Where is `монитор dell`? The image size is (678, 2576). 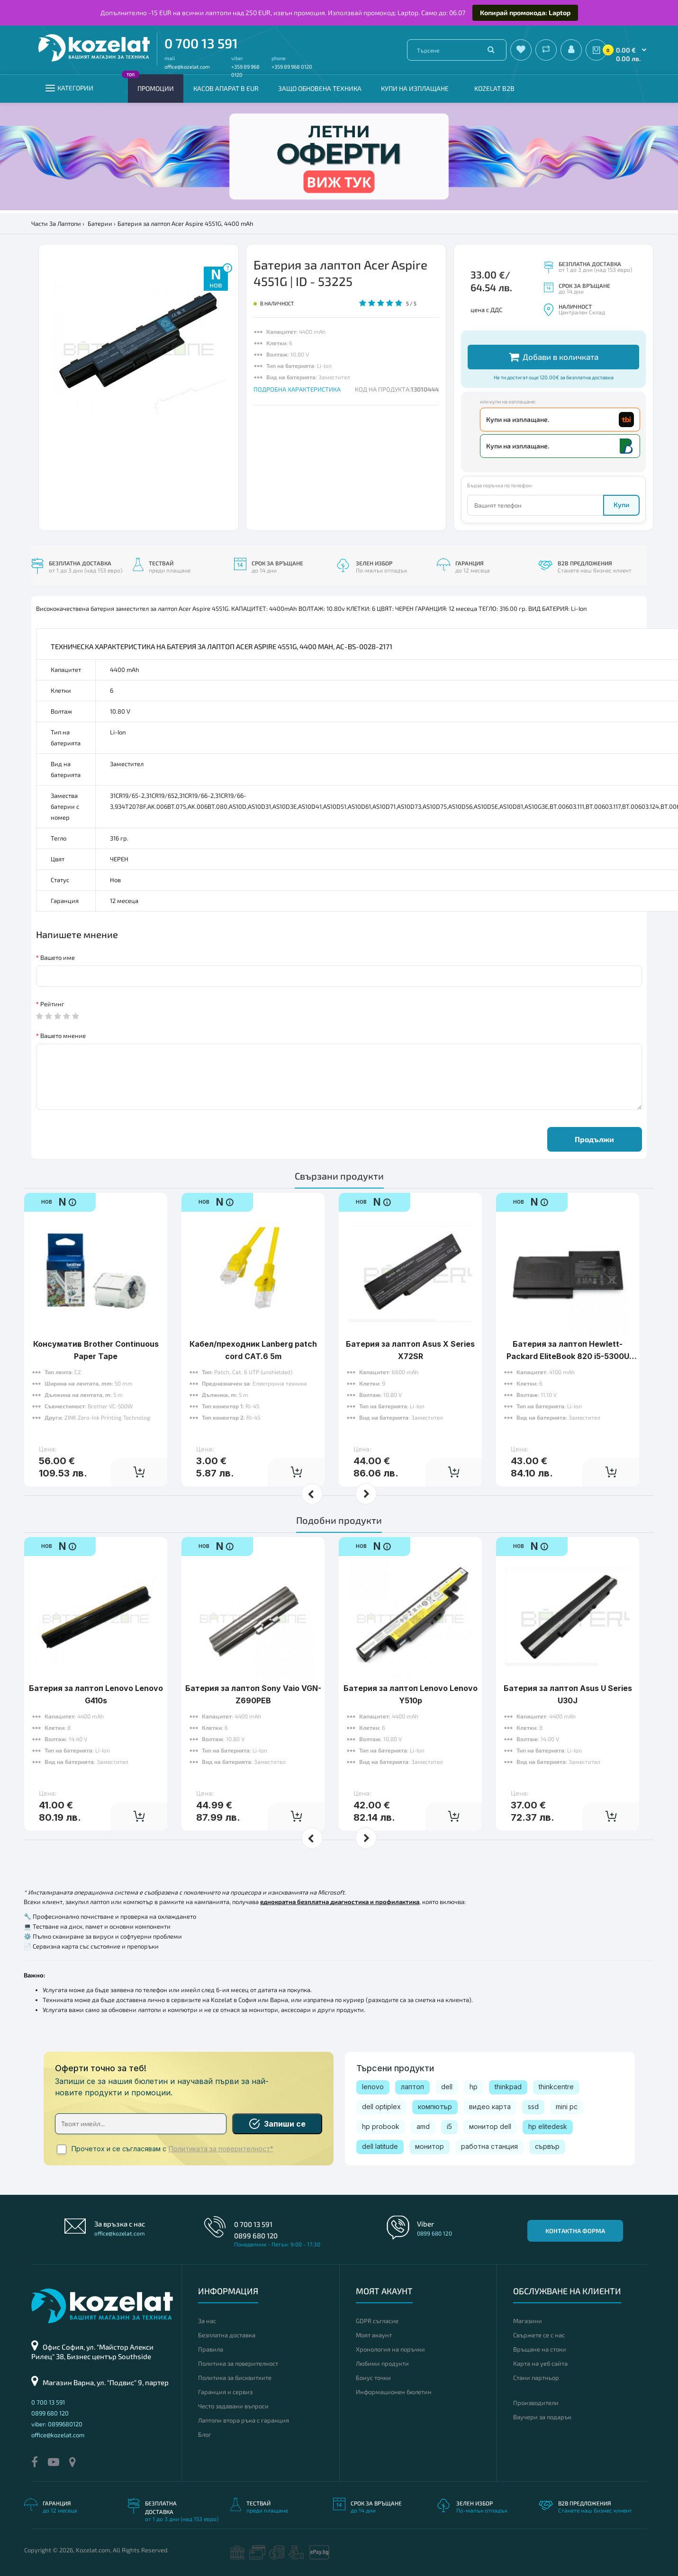 монитор dell is located at coordinates (490, 2126).